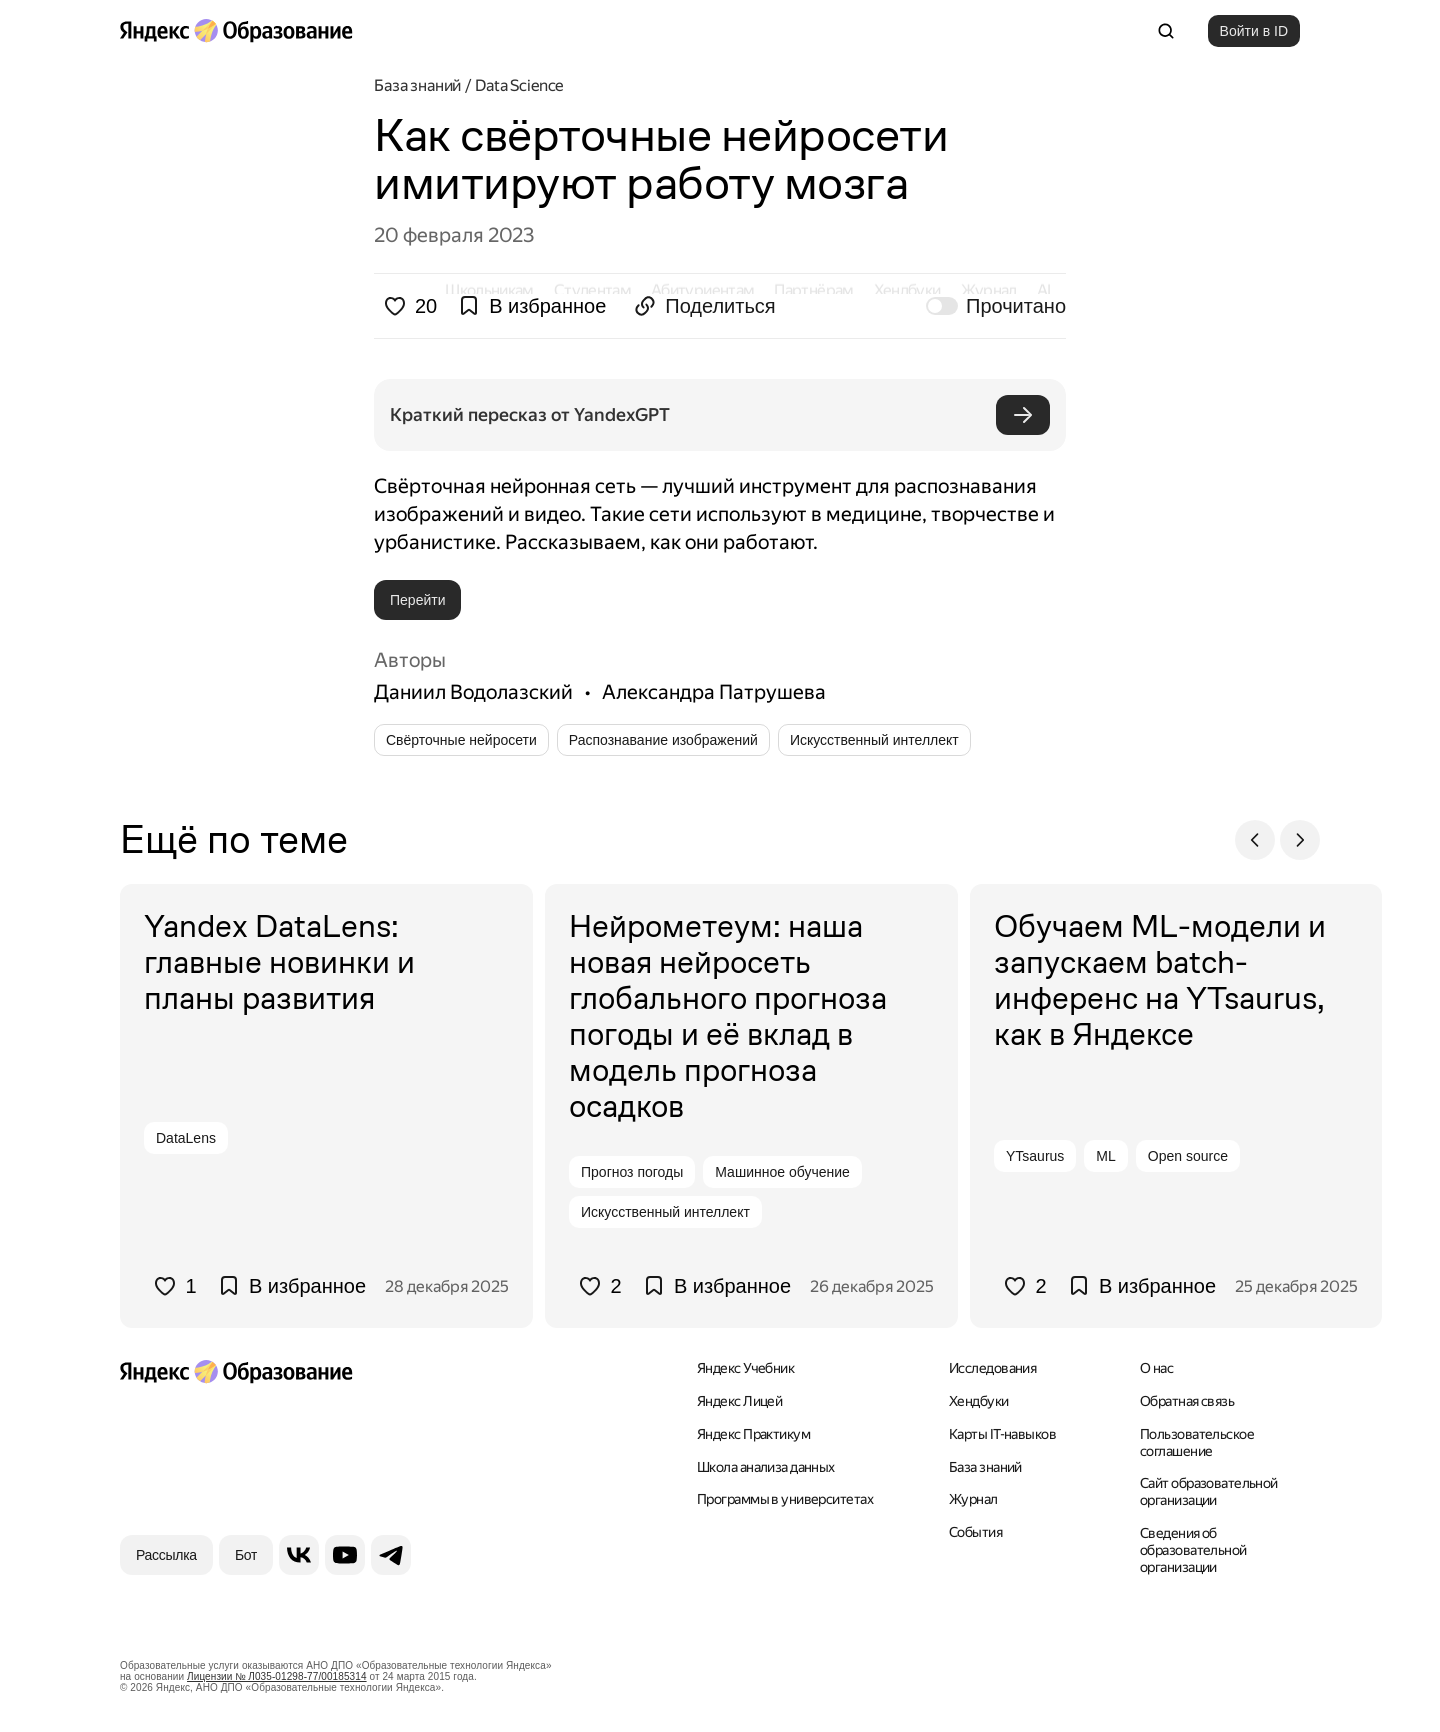 The width and height of the screenshot is (1440, 1732). I want to click on [Рассылка], so click(166, 1554).